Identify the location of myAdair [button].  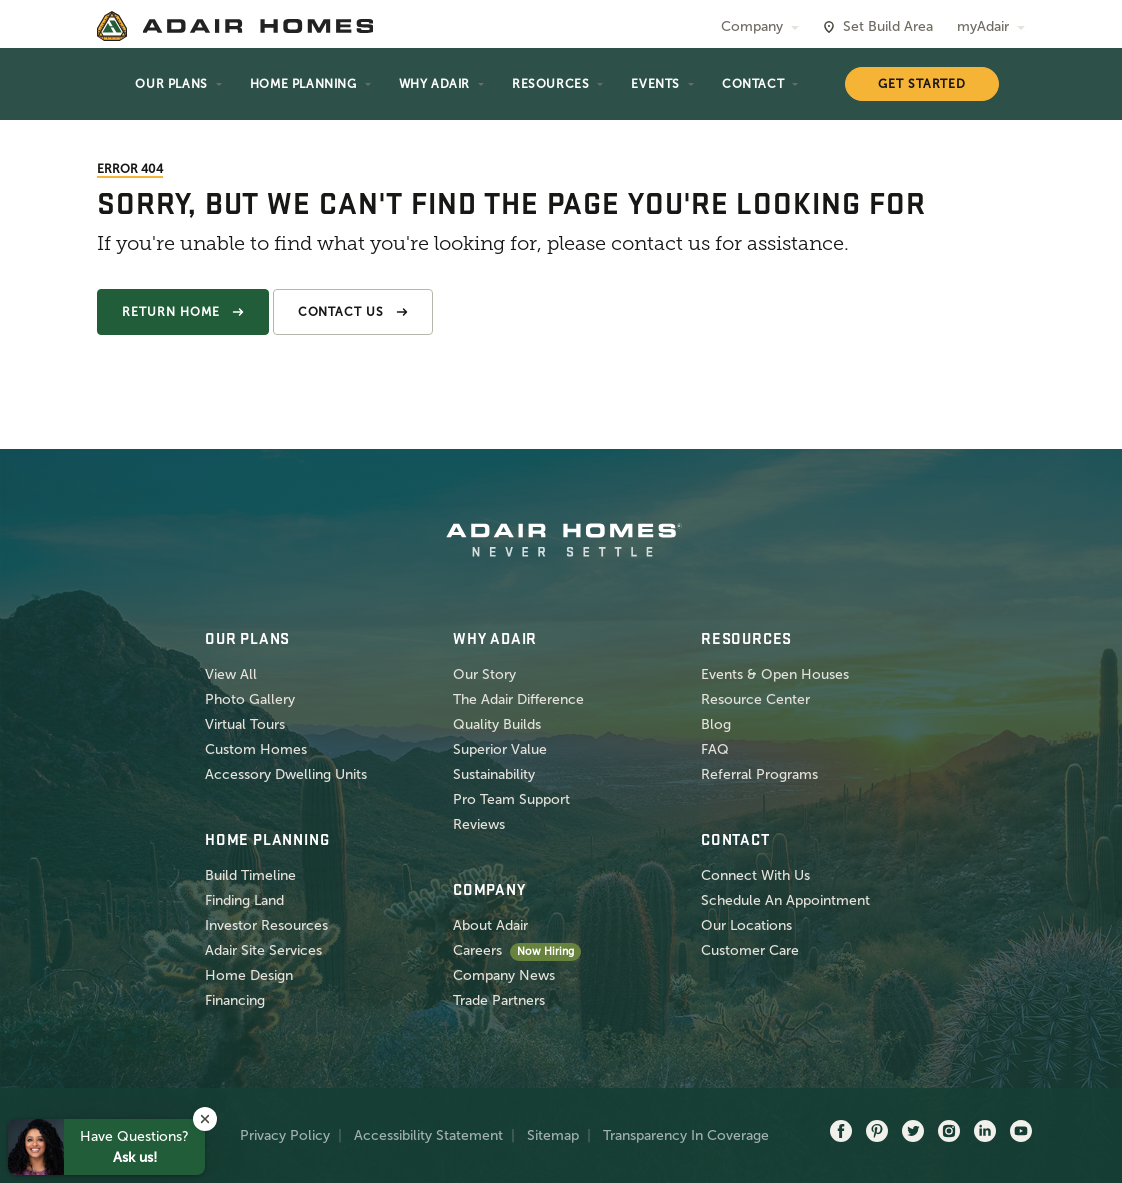
(983, 26).